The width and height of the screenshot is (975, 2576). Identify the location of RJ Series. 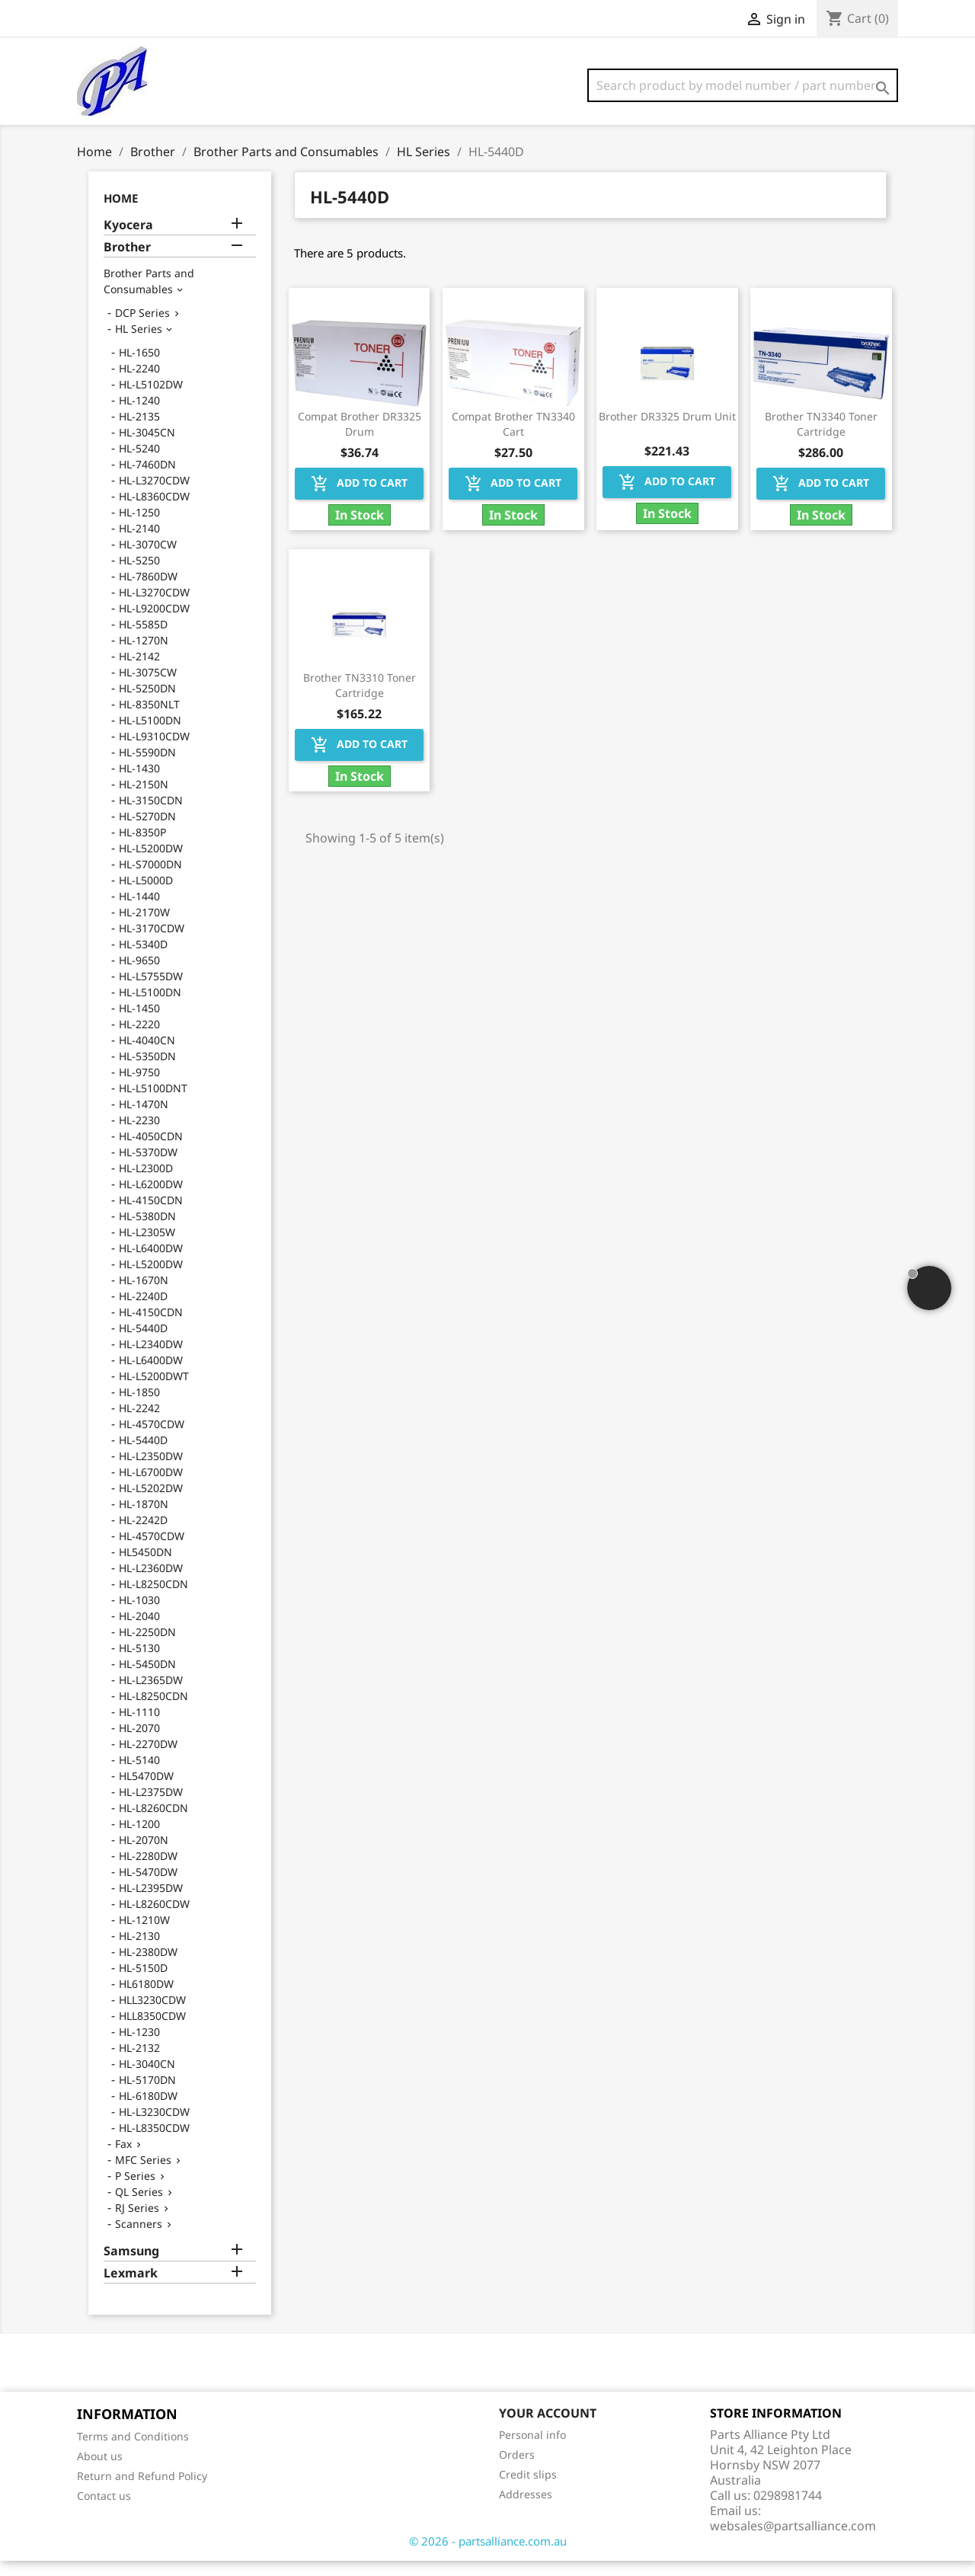
(137, 2223).